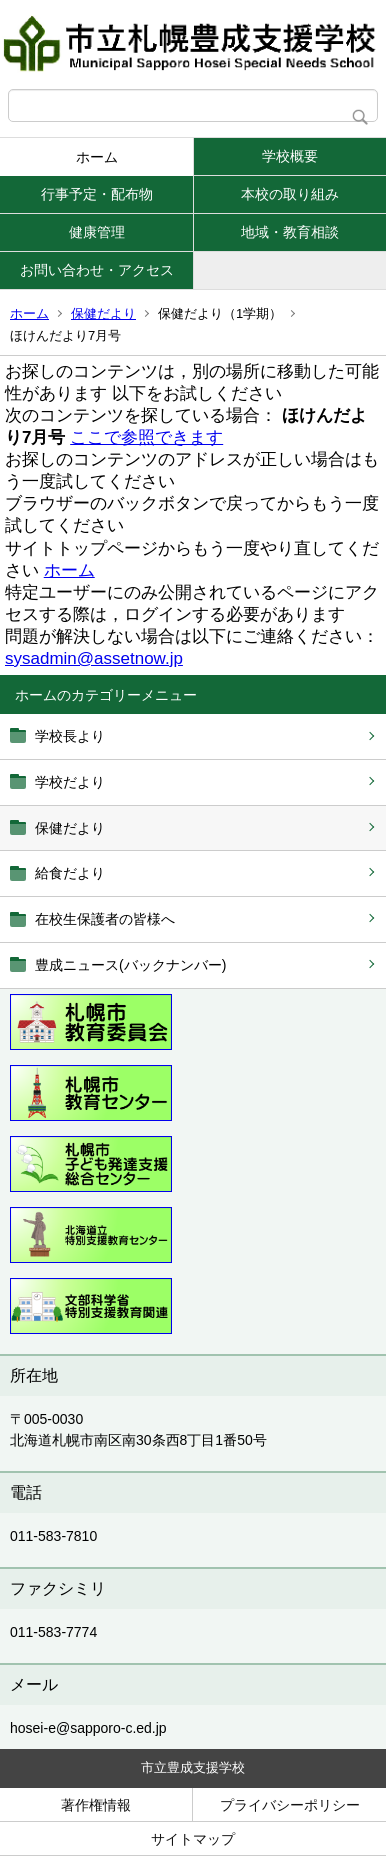  What do you see at coordinates (290, 1805) in the screenshot?
I see `プライバシーポリシー` at bounding box center [290, 1805].